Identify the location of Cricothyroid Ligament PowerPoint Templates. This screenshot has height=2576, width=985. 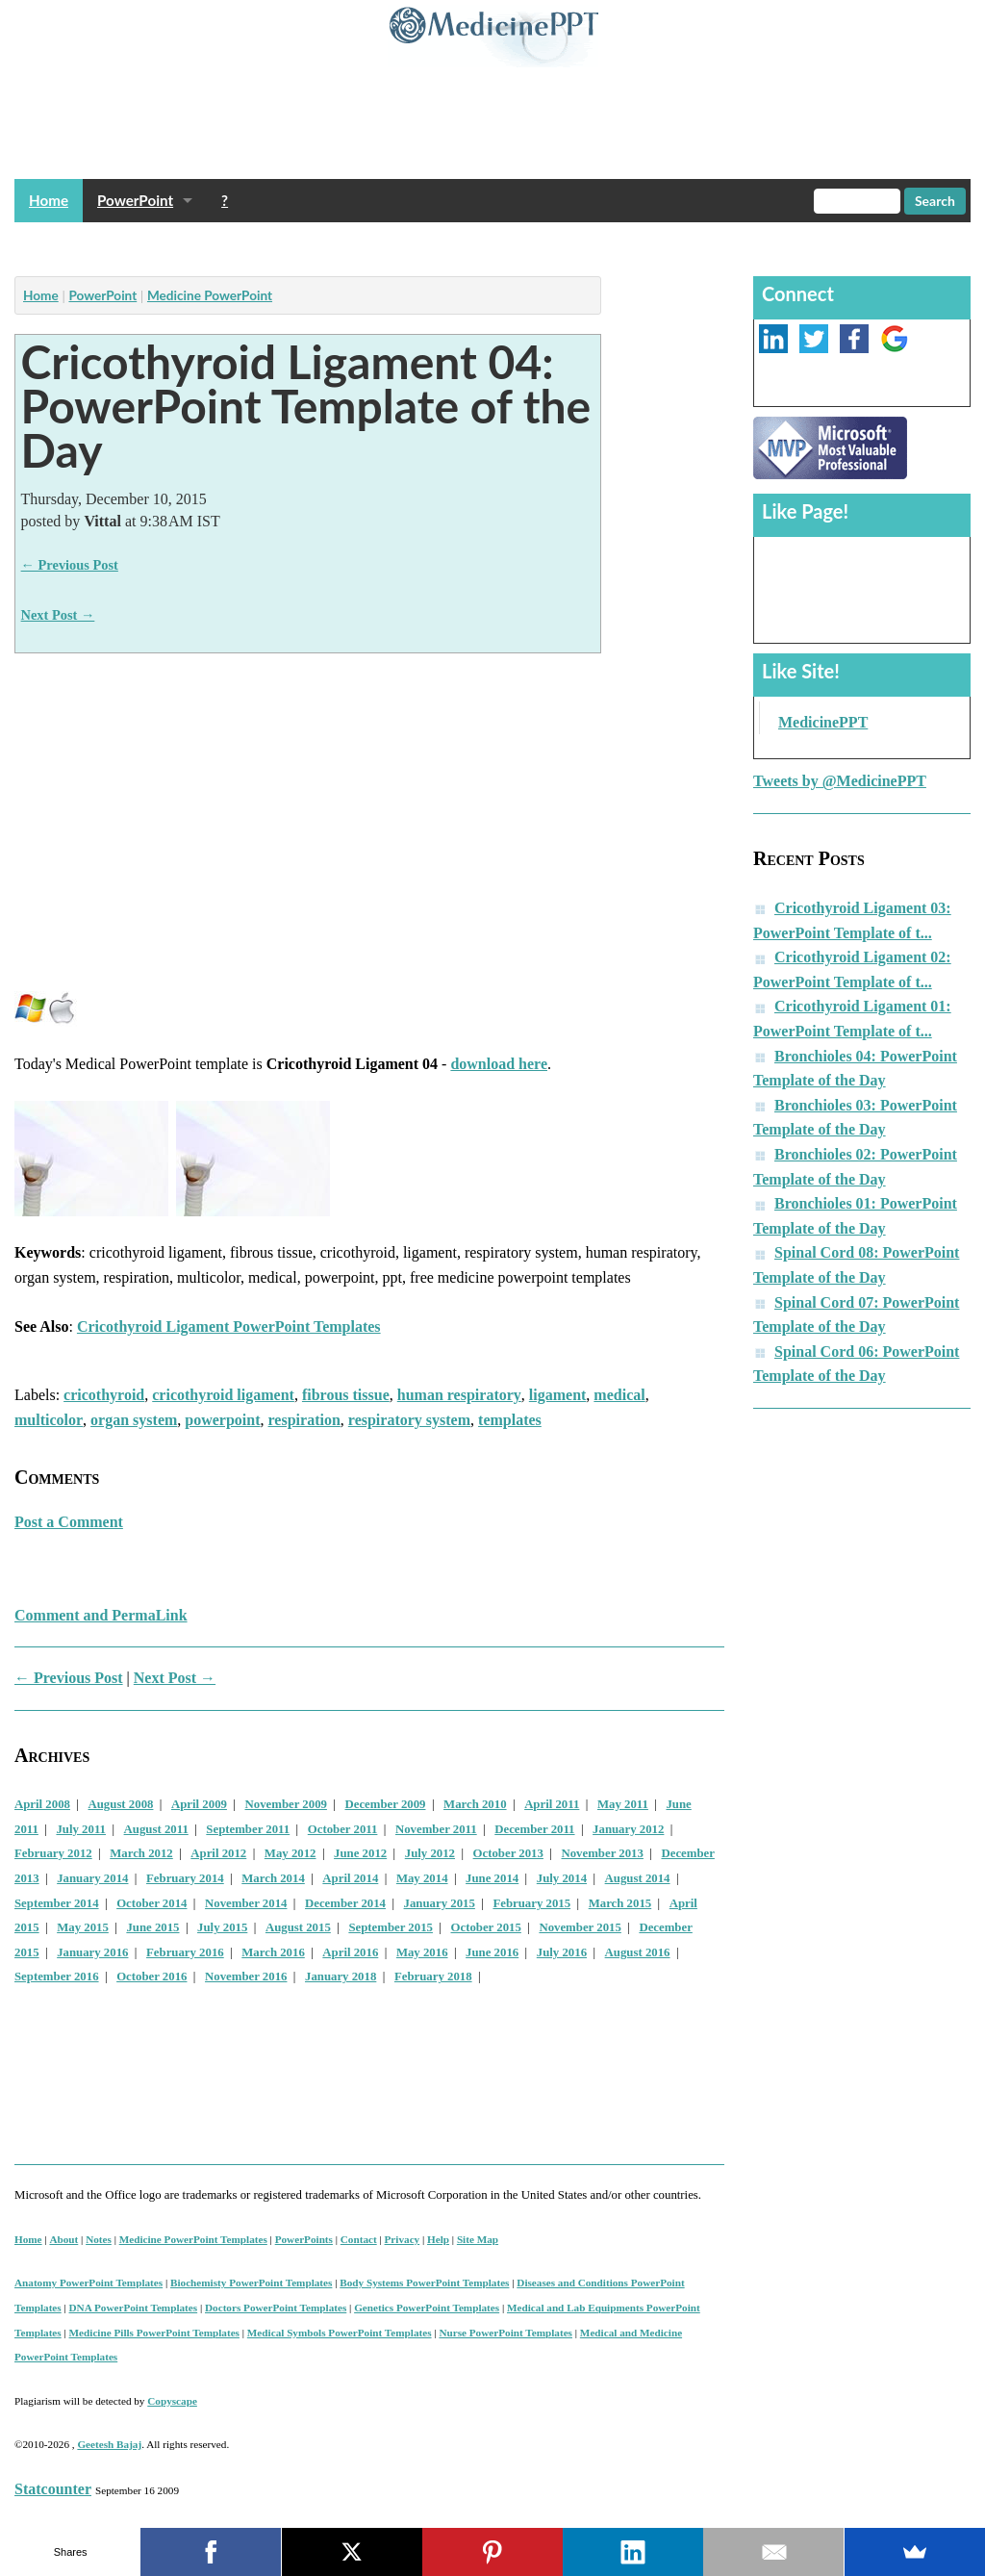
(229, 1326).